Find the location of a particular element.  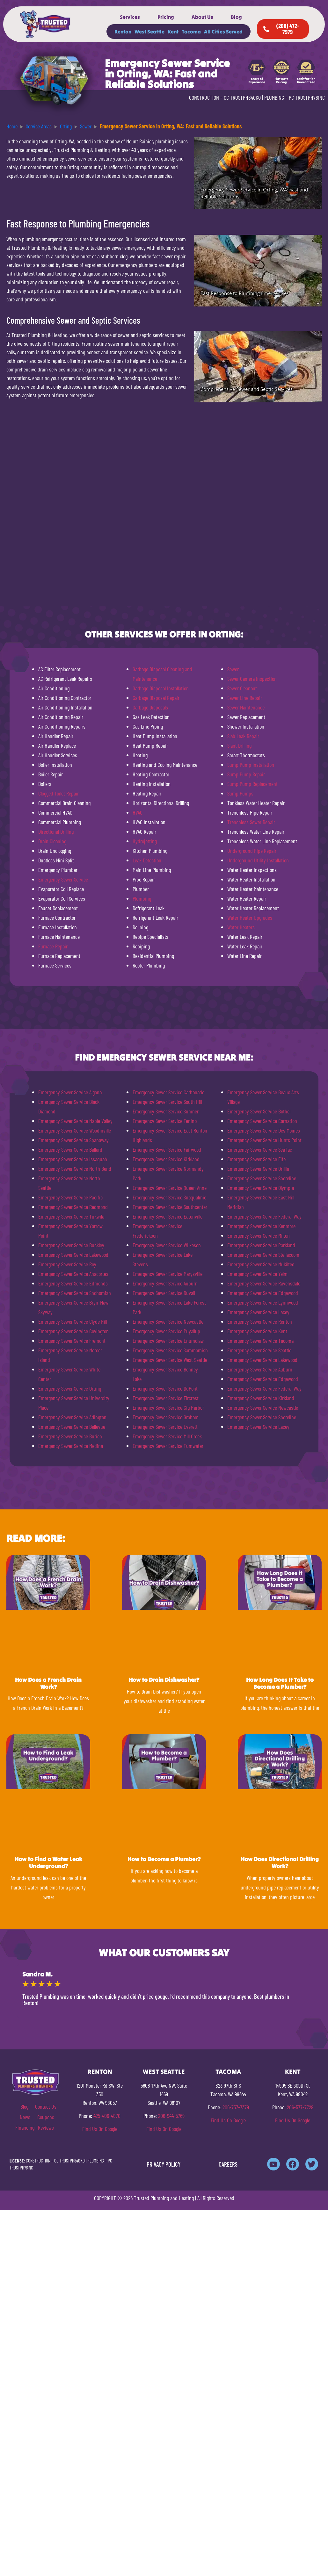

Emergency Sewer Service Mukilteo is located at coordinates (260, 1264).